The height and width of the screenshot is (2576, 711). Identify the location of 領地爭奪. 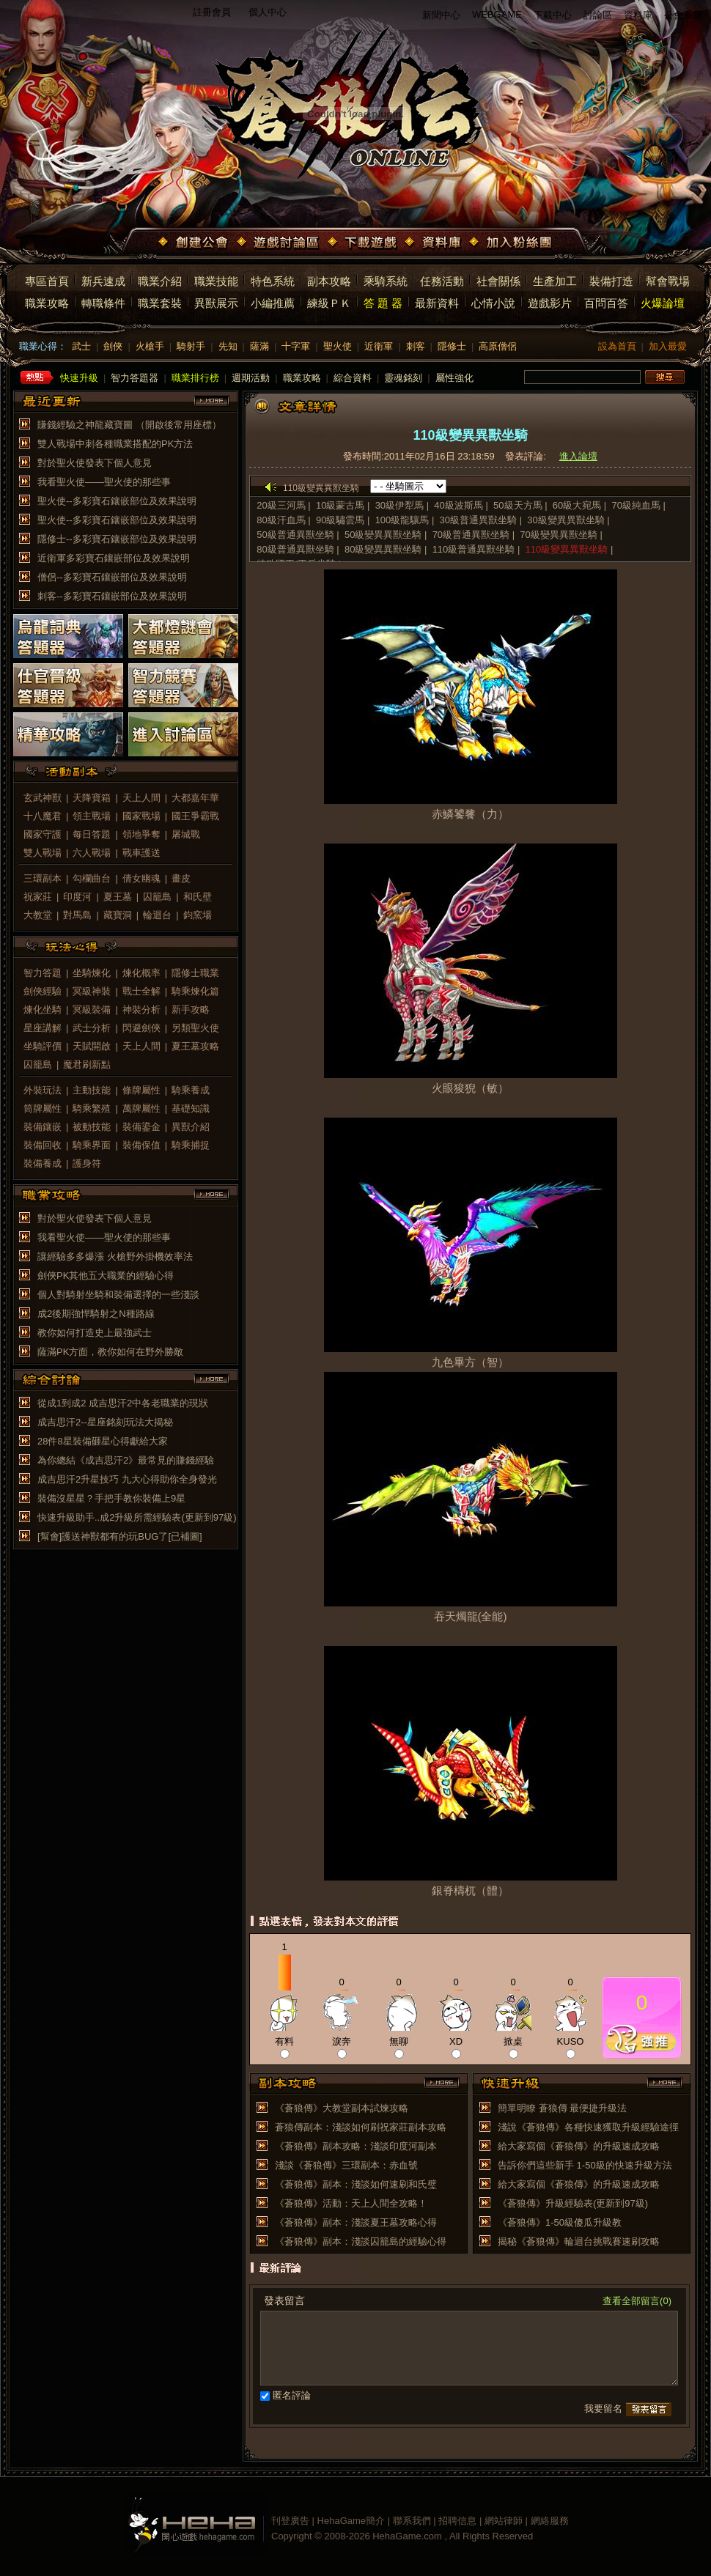
(141, 834).